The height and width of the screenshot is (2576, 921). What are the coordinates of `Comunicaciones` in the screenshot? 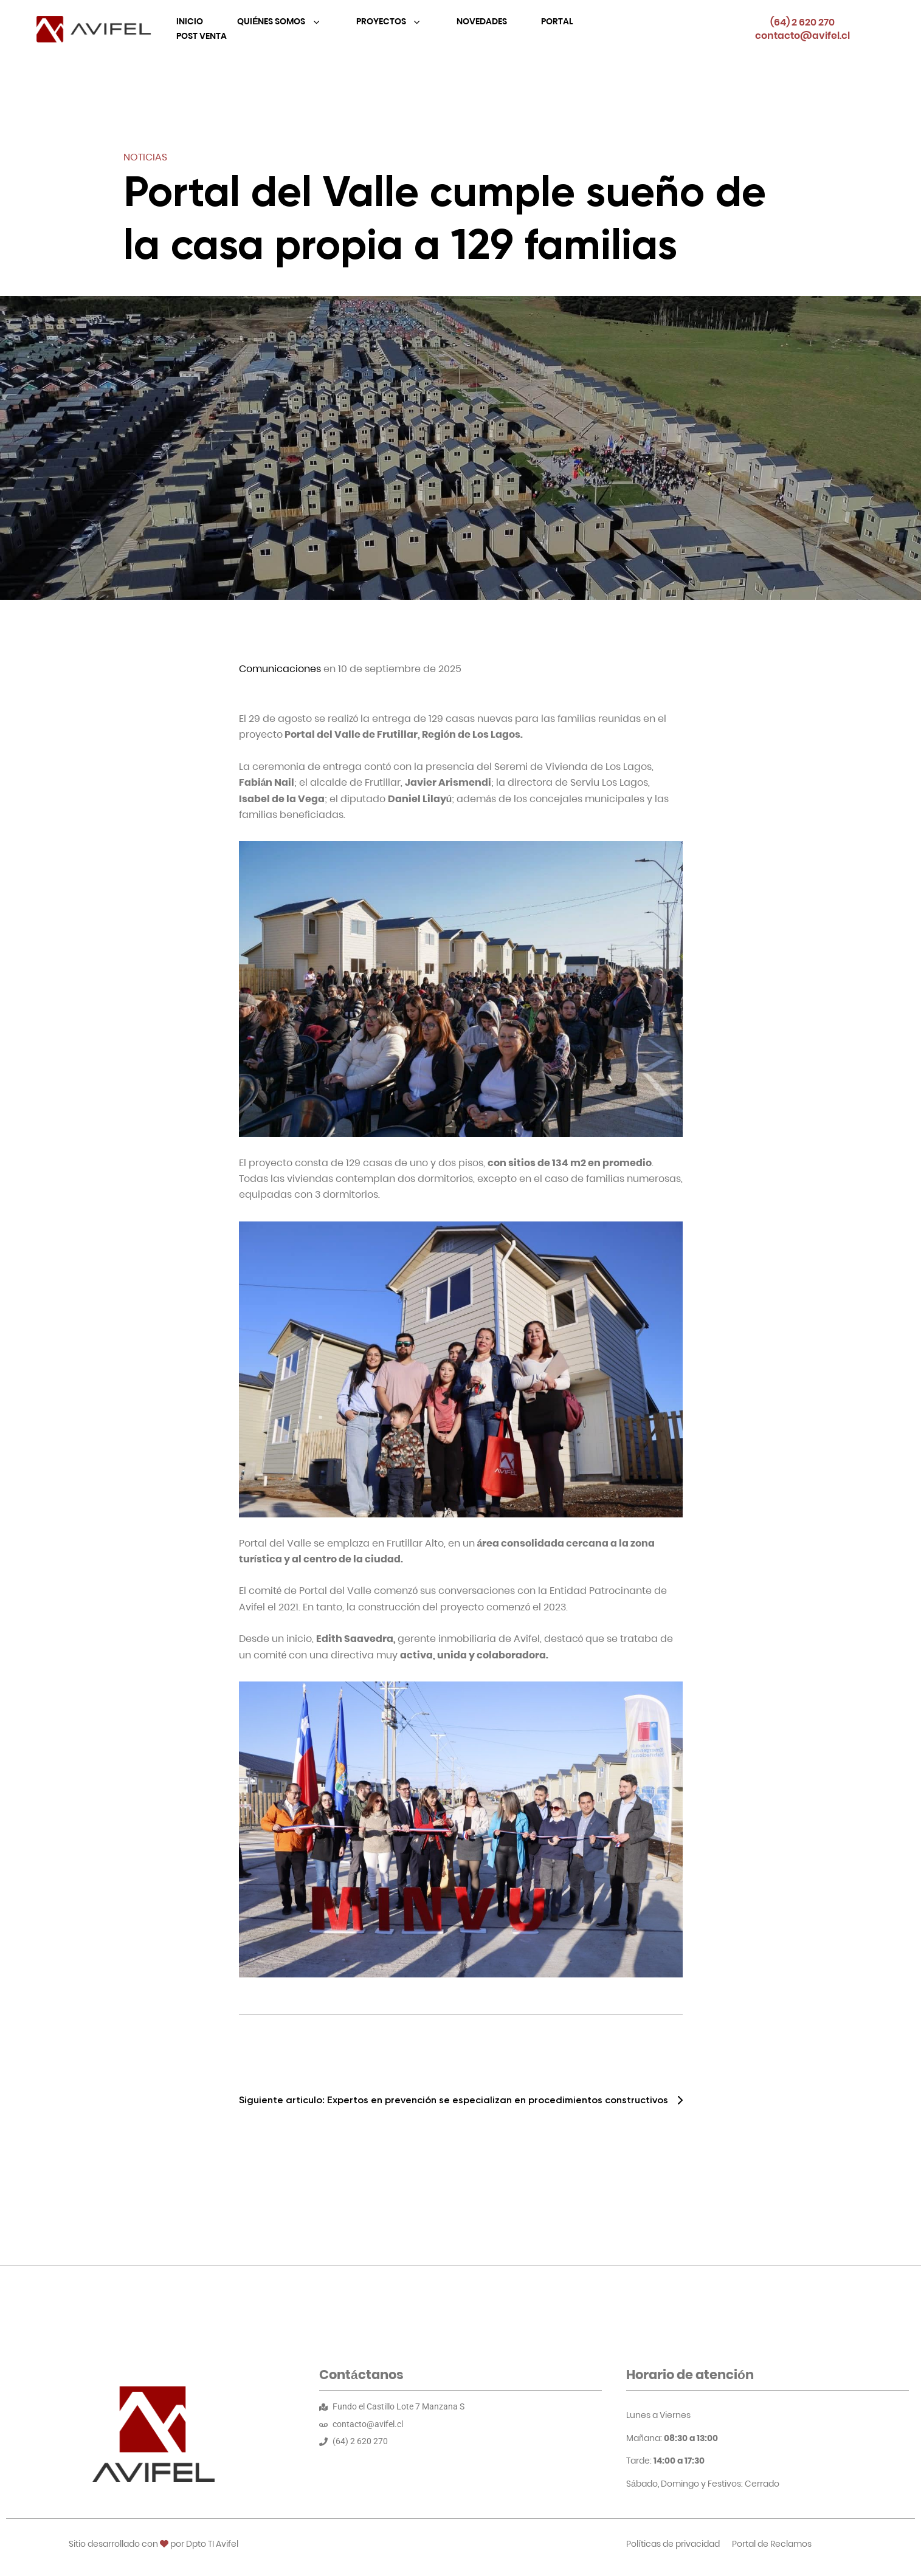 It's located at (280, 669).